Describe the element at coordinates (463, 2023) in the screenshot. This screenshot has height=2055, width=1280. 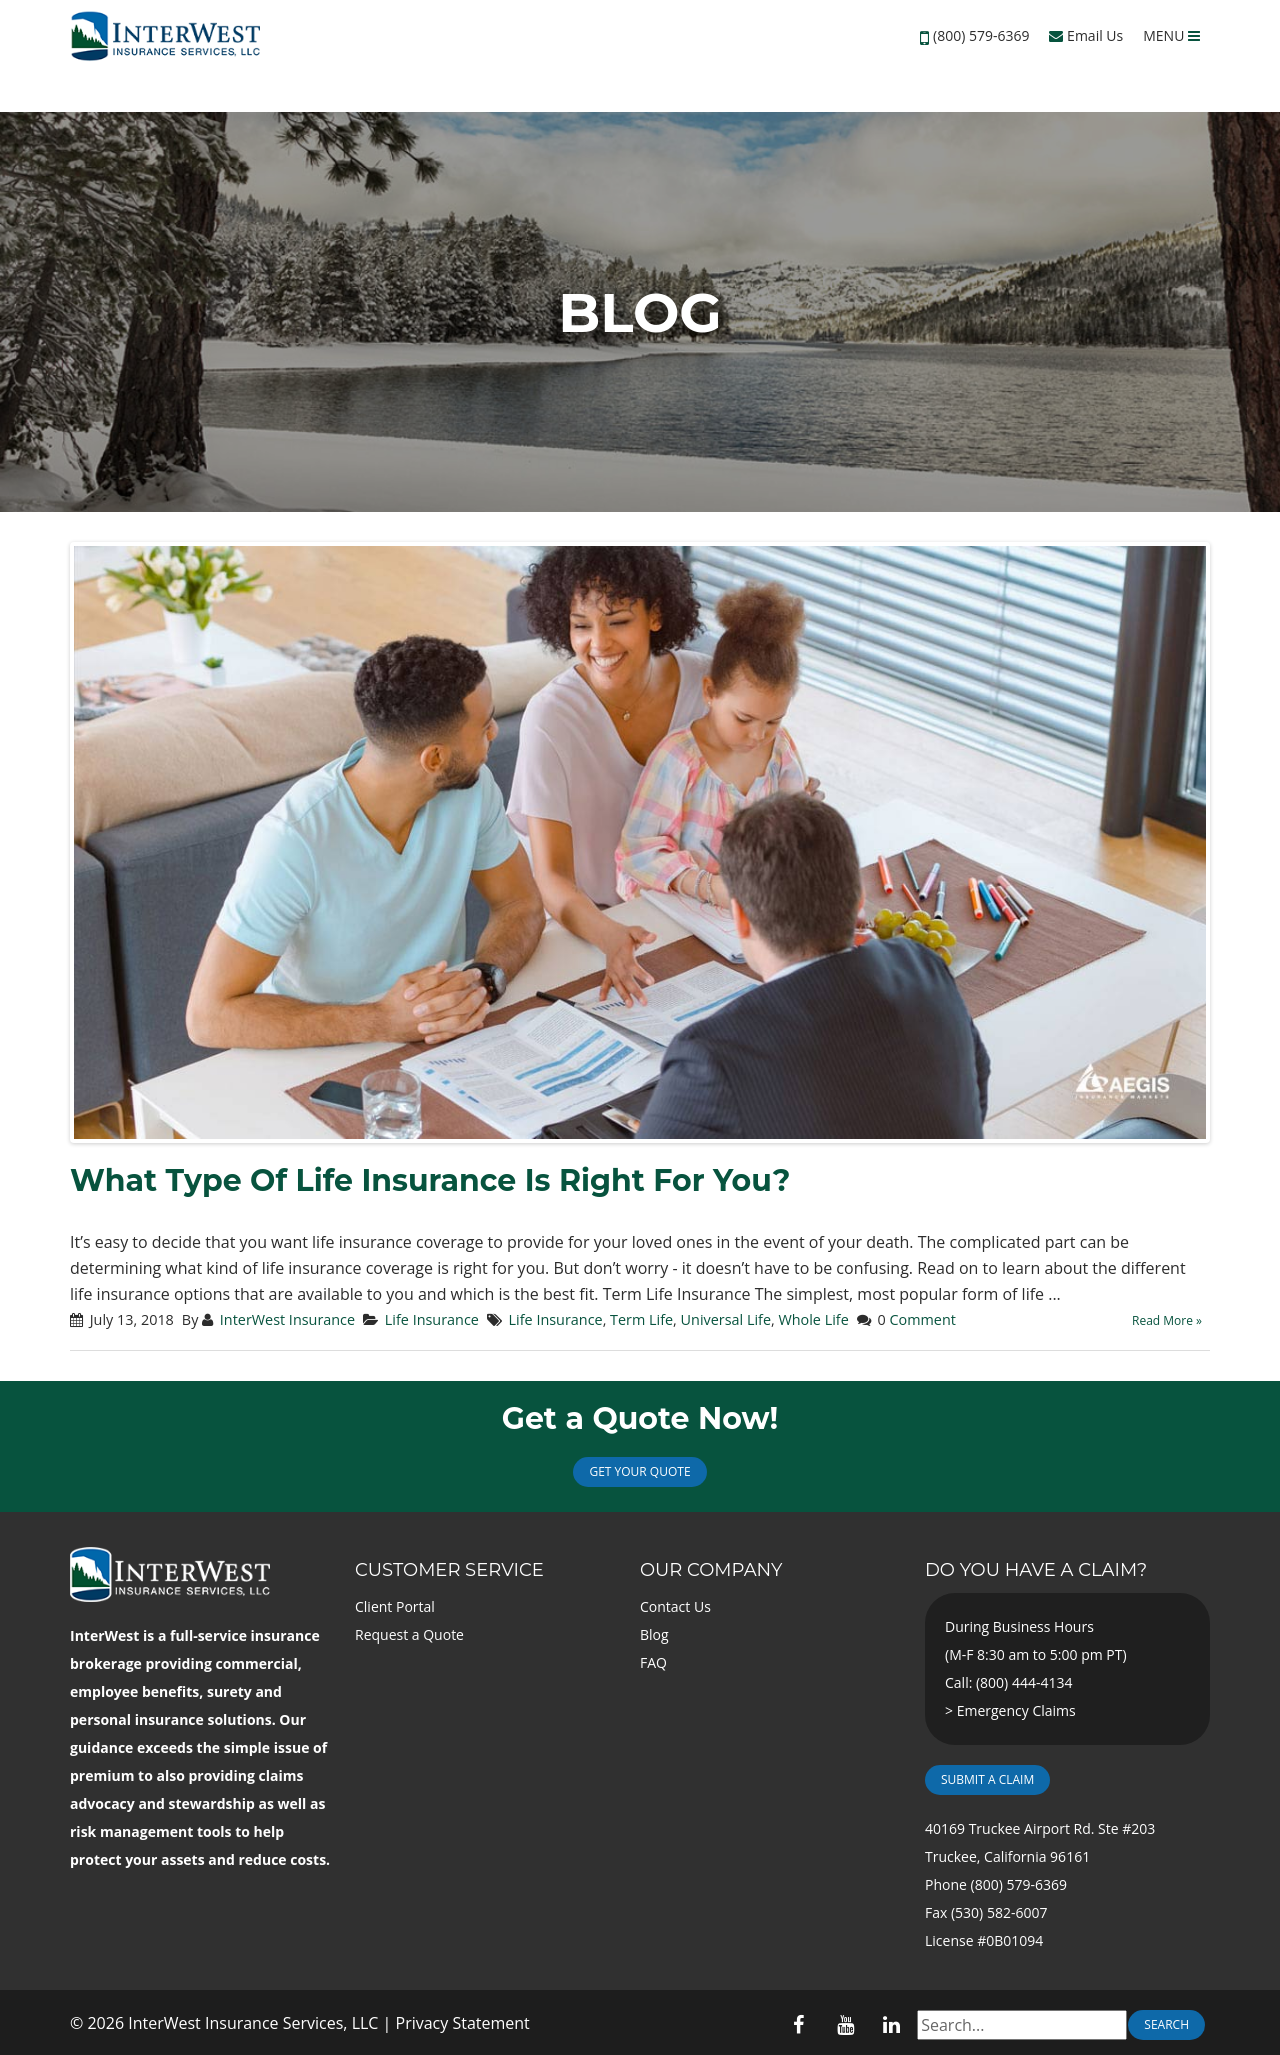
I see `Privacy Statement` at that location.